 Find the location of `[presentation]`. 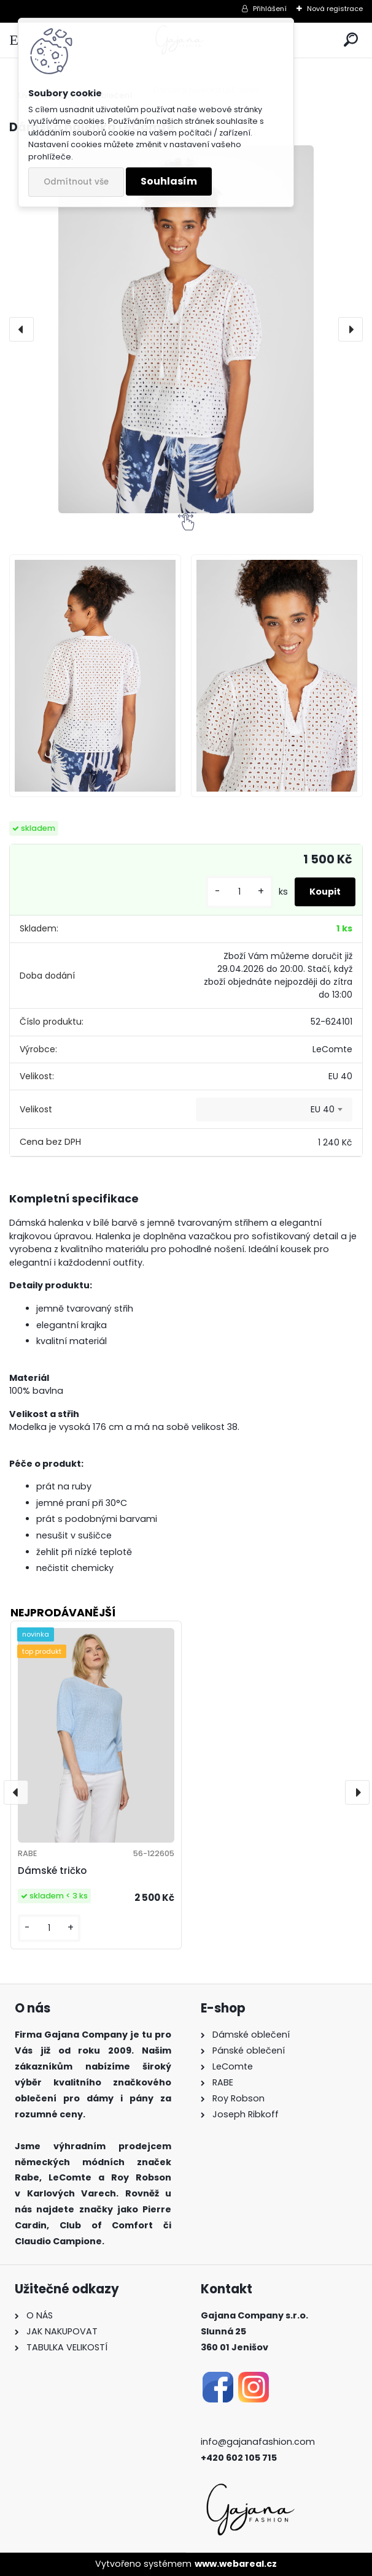

[presentation] is located at coordinates (21, 329).